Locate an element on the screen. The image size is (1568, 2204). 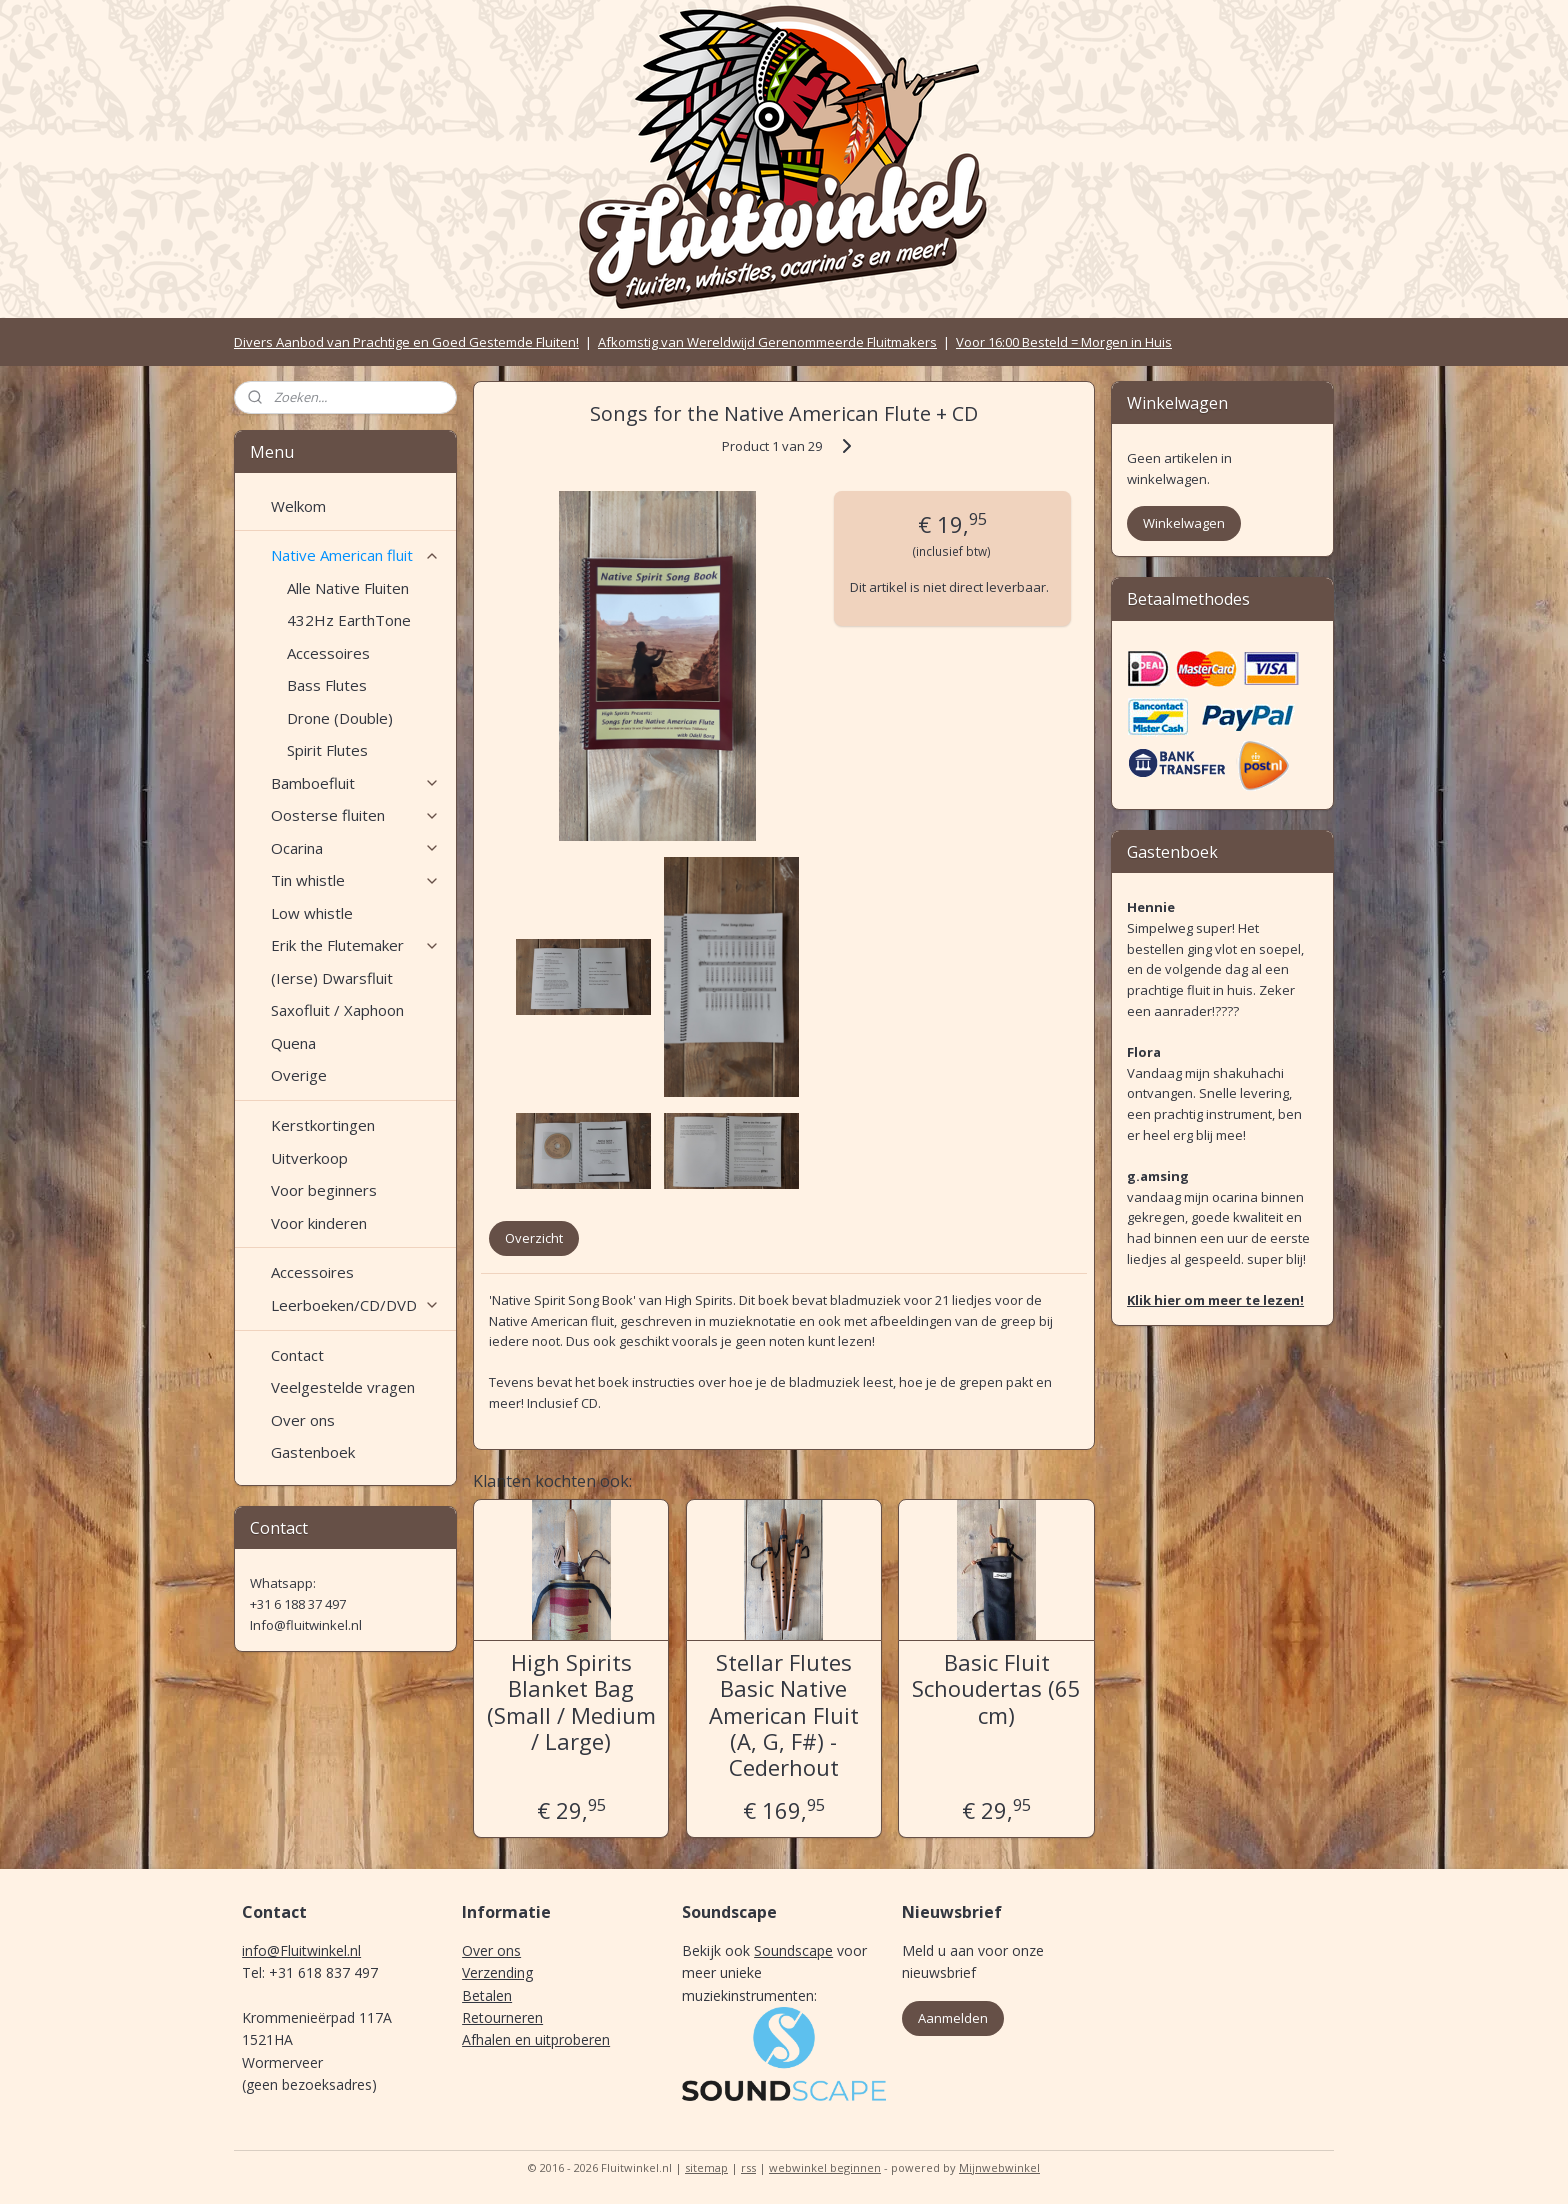
Oosterse fluiten is located at coordinates (355, 815).